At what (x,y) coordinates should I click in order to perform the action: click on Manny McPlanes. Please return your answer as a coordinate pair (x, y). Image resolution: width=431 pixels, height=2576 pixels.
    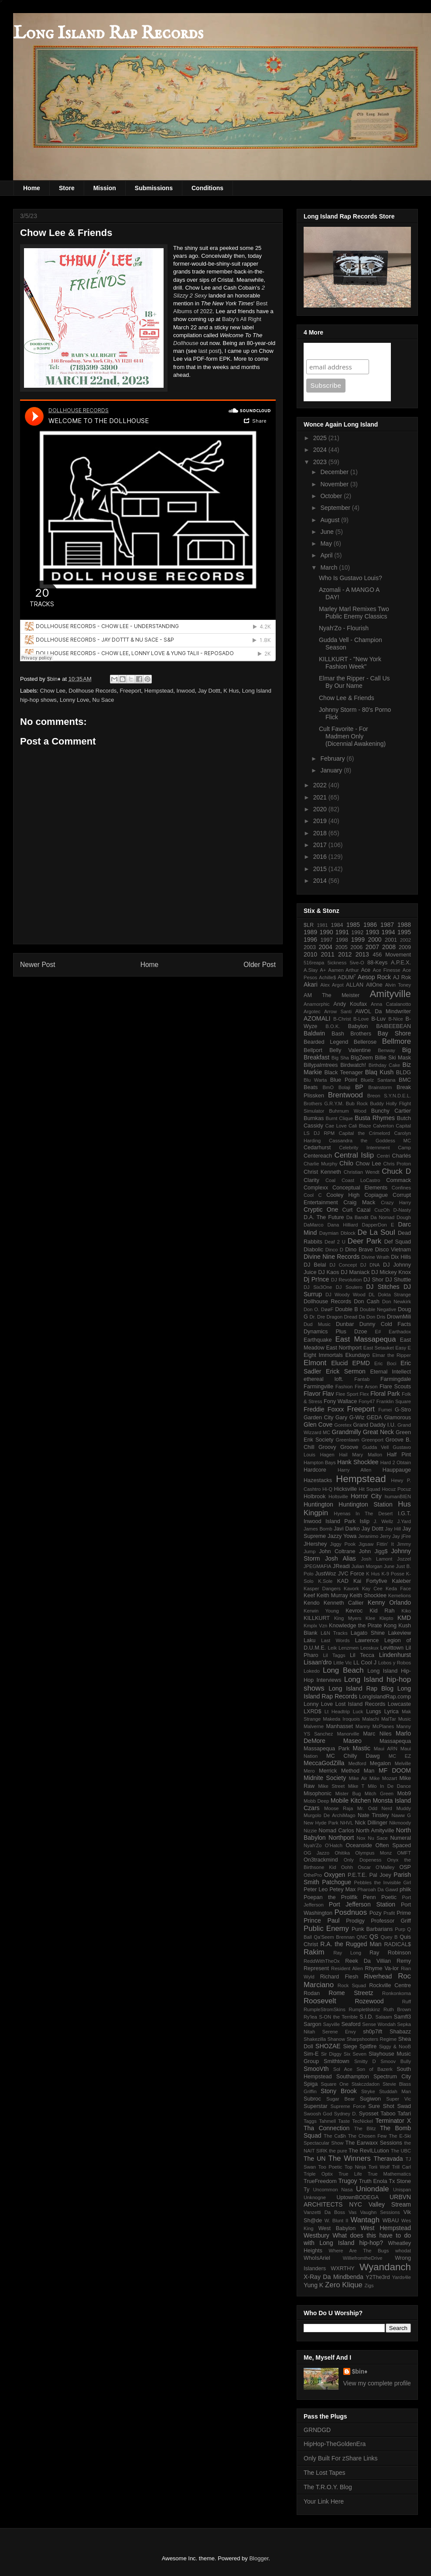
    Looking at the image, I should click on (375, 1726).